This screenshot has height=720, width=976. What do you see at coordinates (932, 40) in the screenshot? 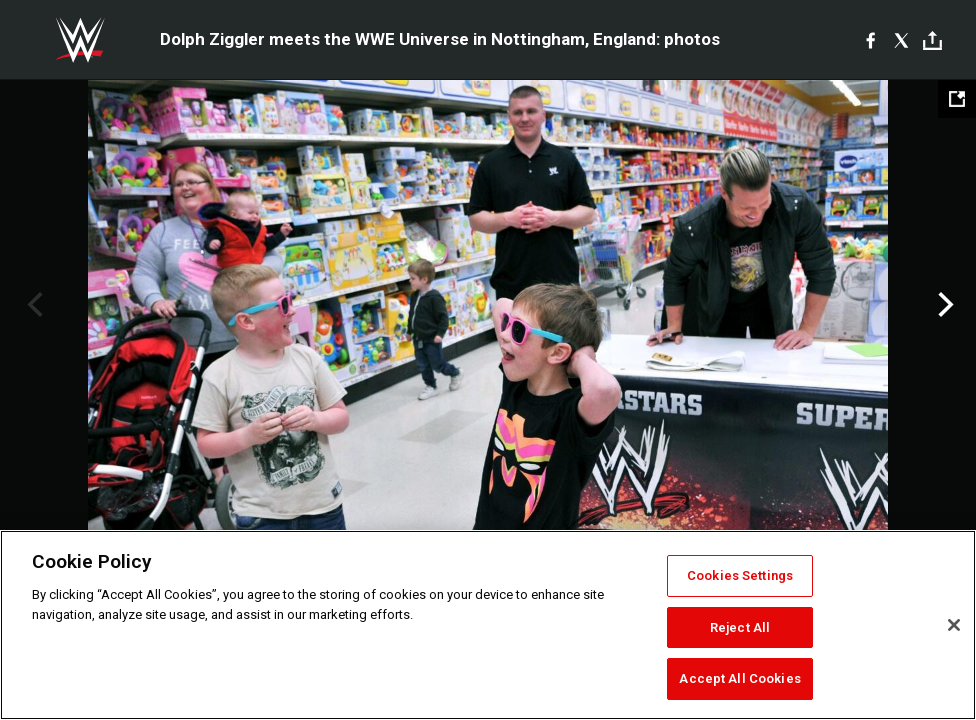
I see `[Toggle]` at bounding box center [932, 40].